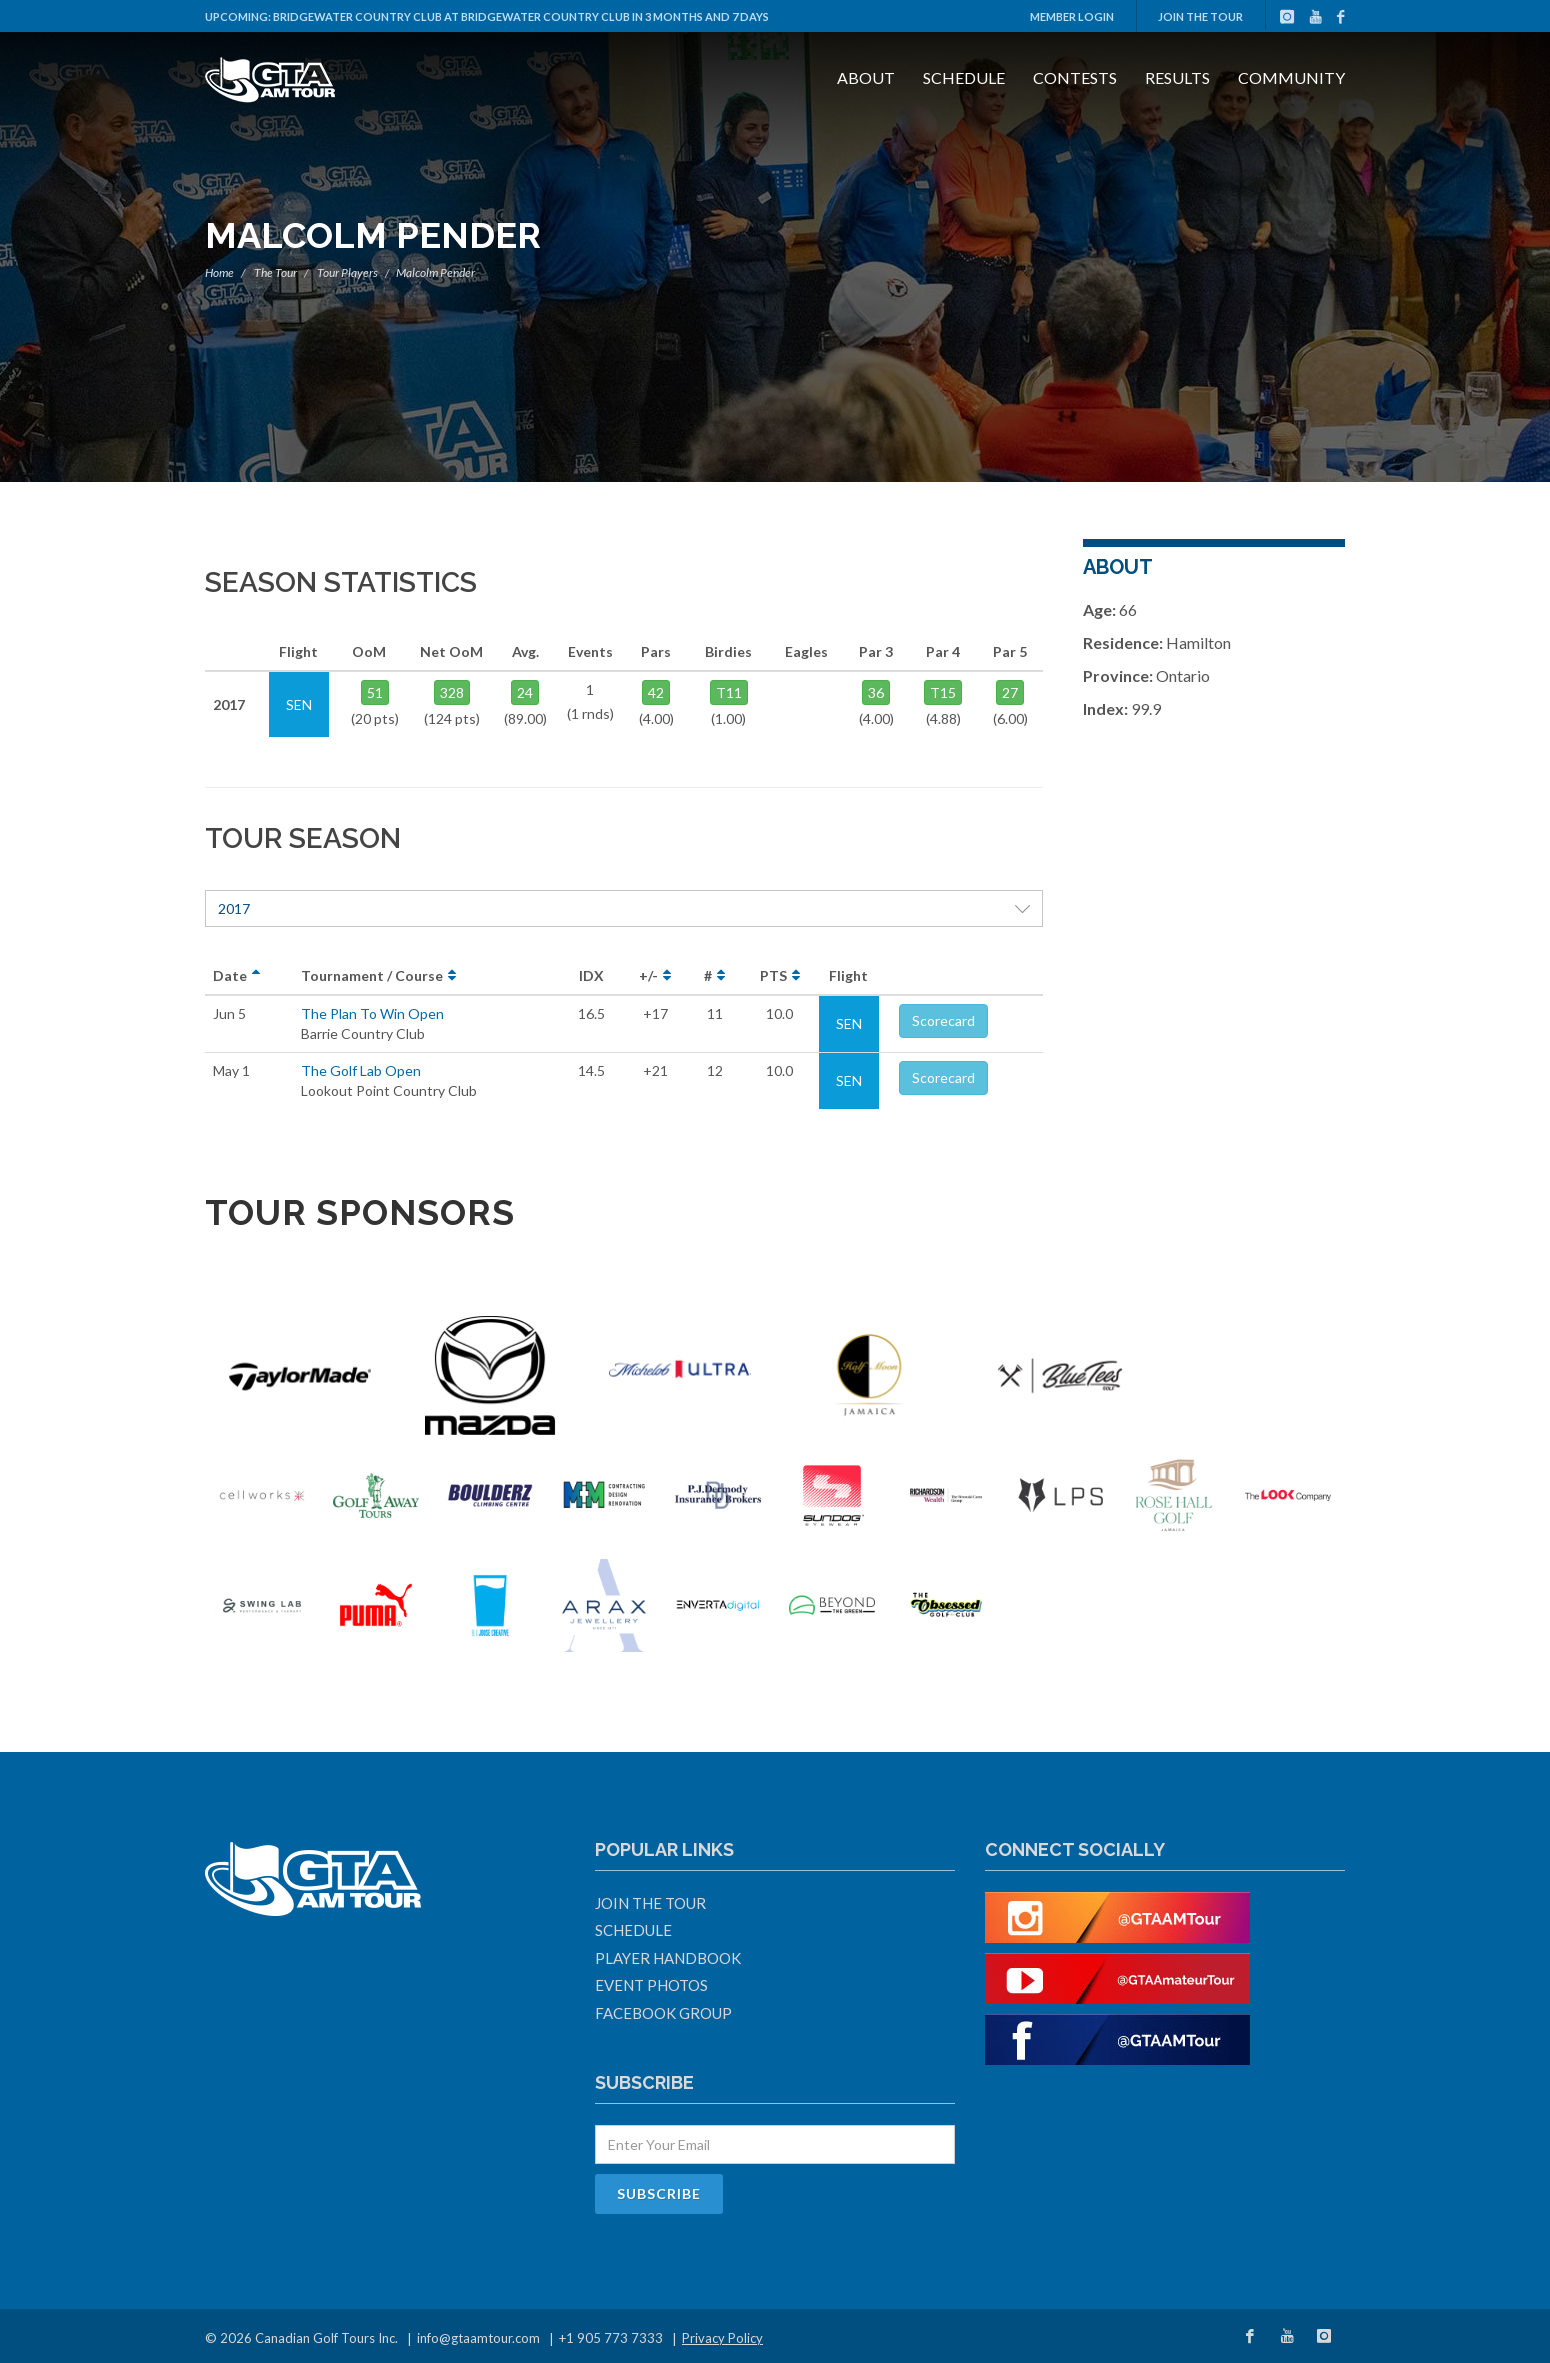 The width and height of the screenshot is (1550, 2363). Describe the element at coordinates (722, 2338) in the screenshot. I see `Privacy Policy` at that location.